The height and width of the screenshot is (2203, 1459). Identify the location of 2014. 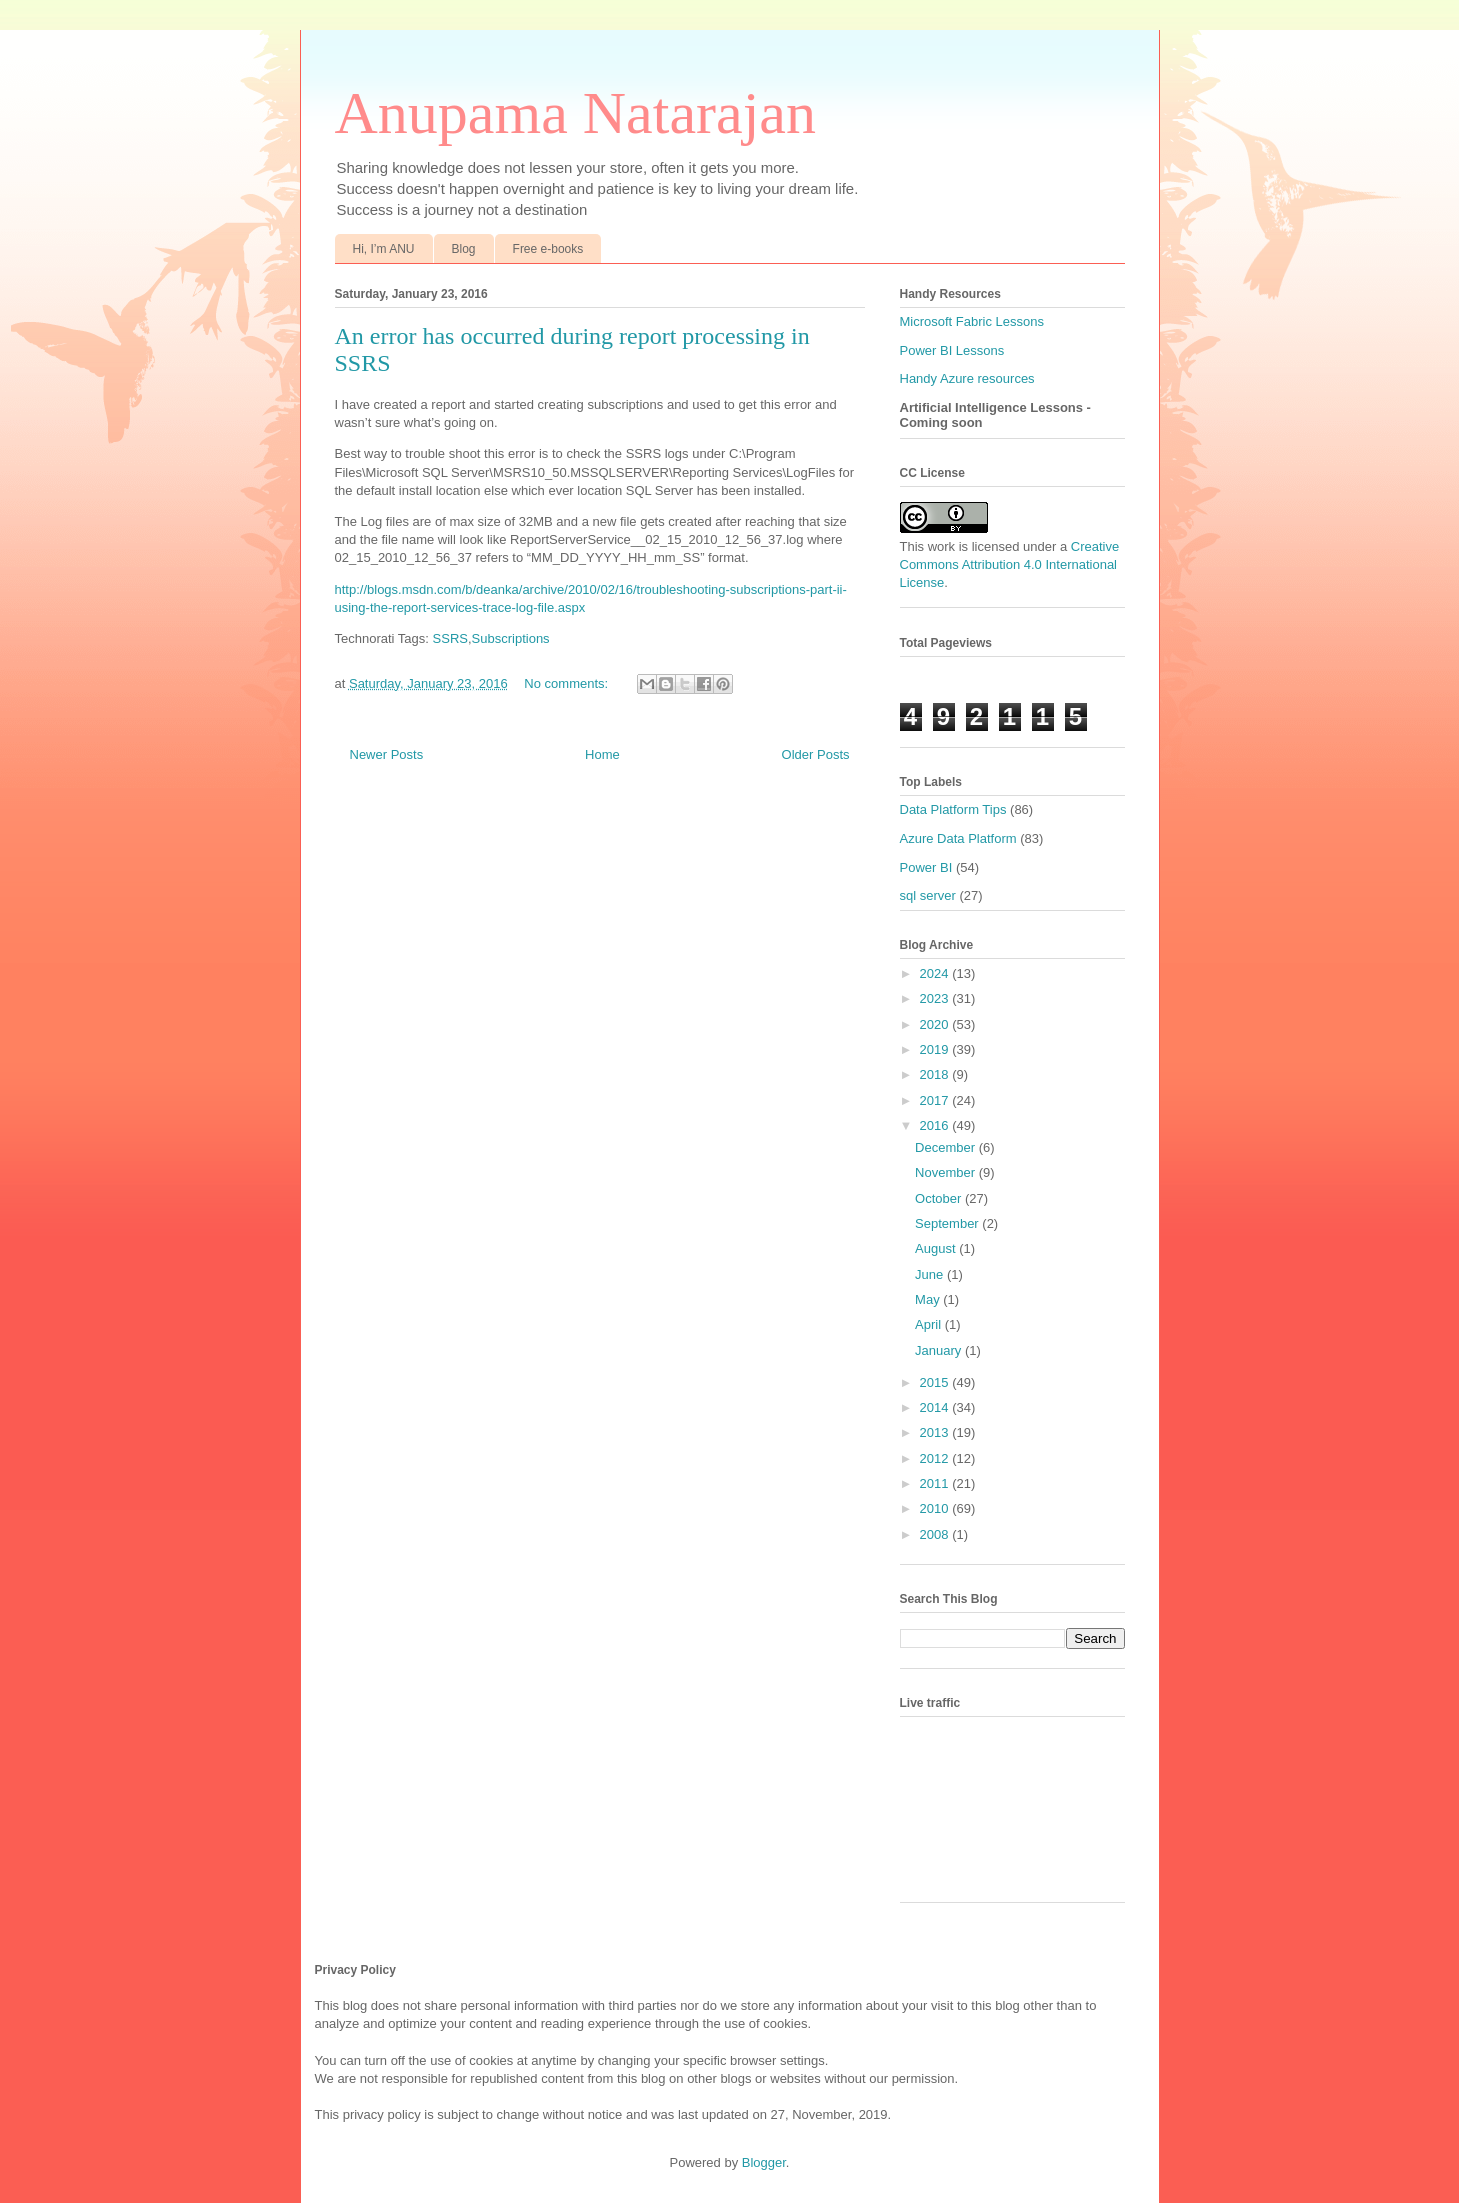
(936, 1407).